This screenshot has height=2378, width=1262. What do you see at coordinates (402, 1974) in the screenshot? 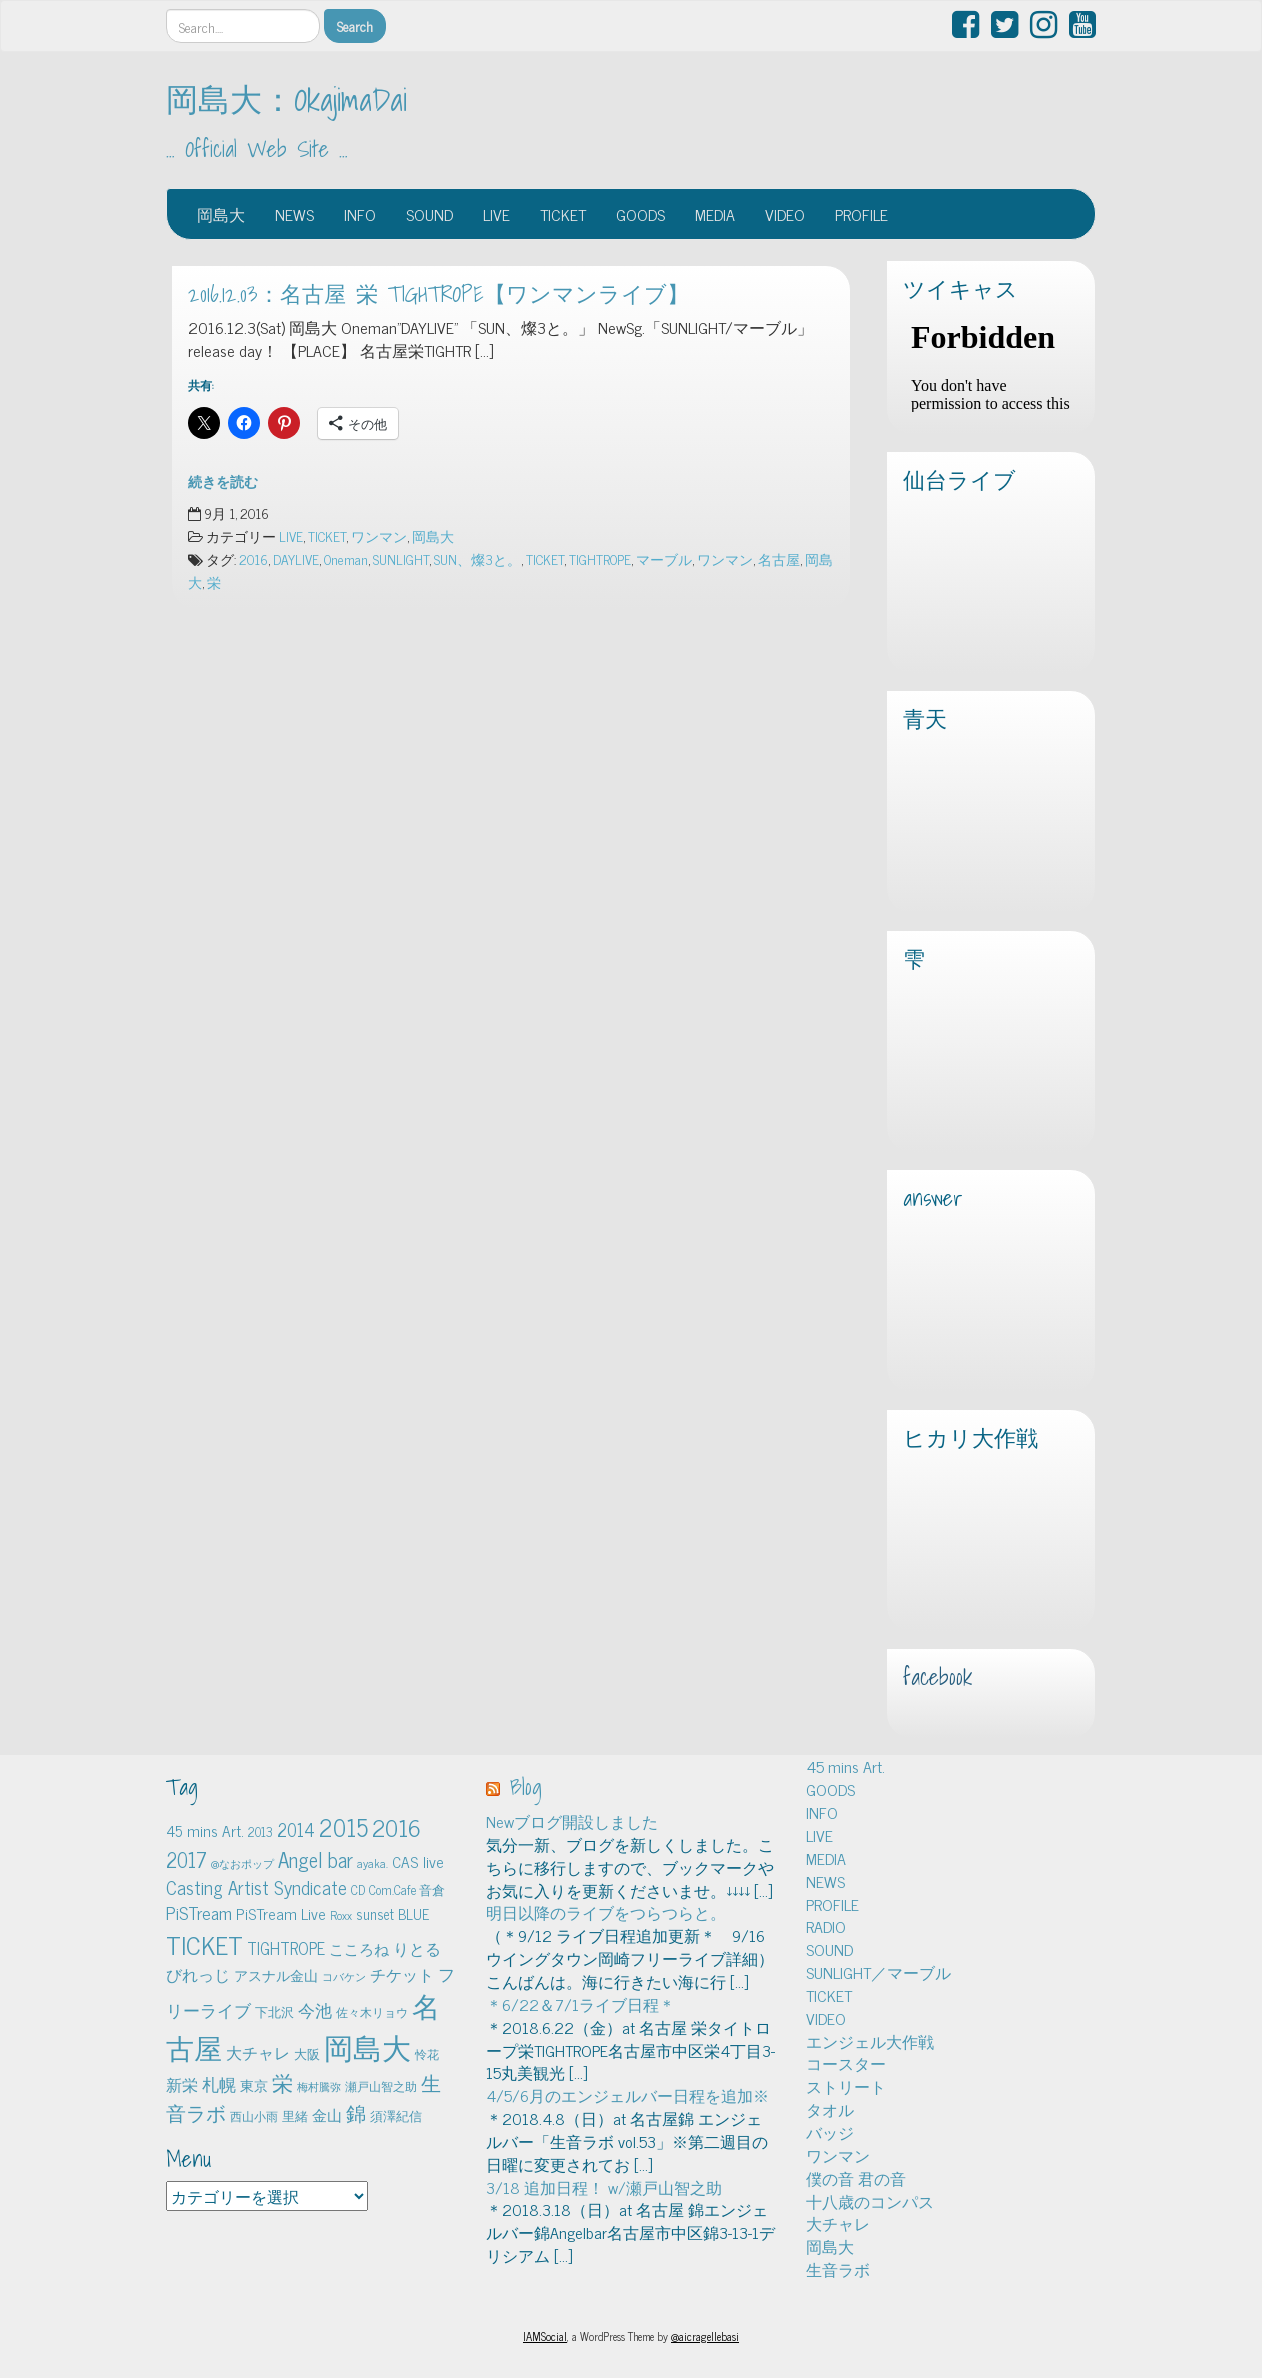
I see `チケット [チケット (10個の項目)]` at bounding box center [402, 1974].